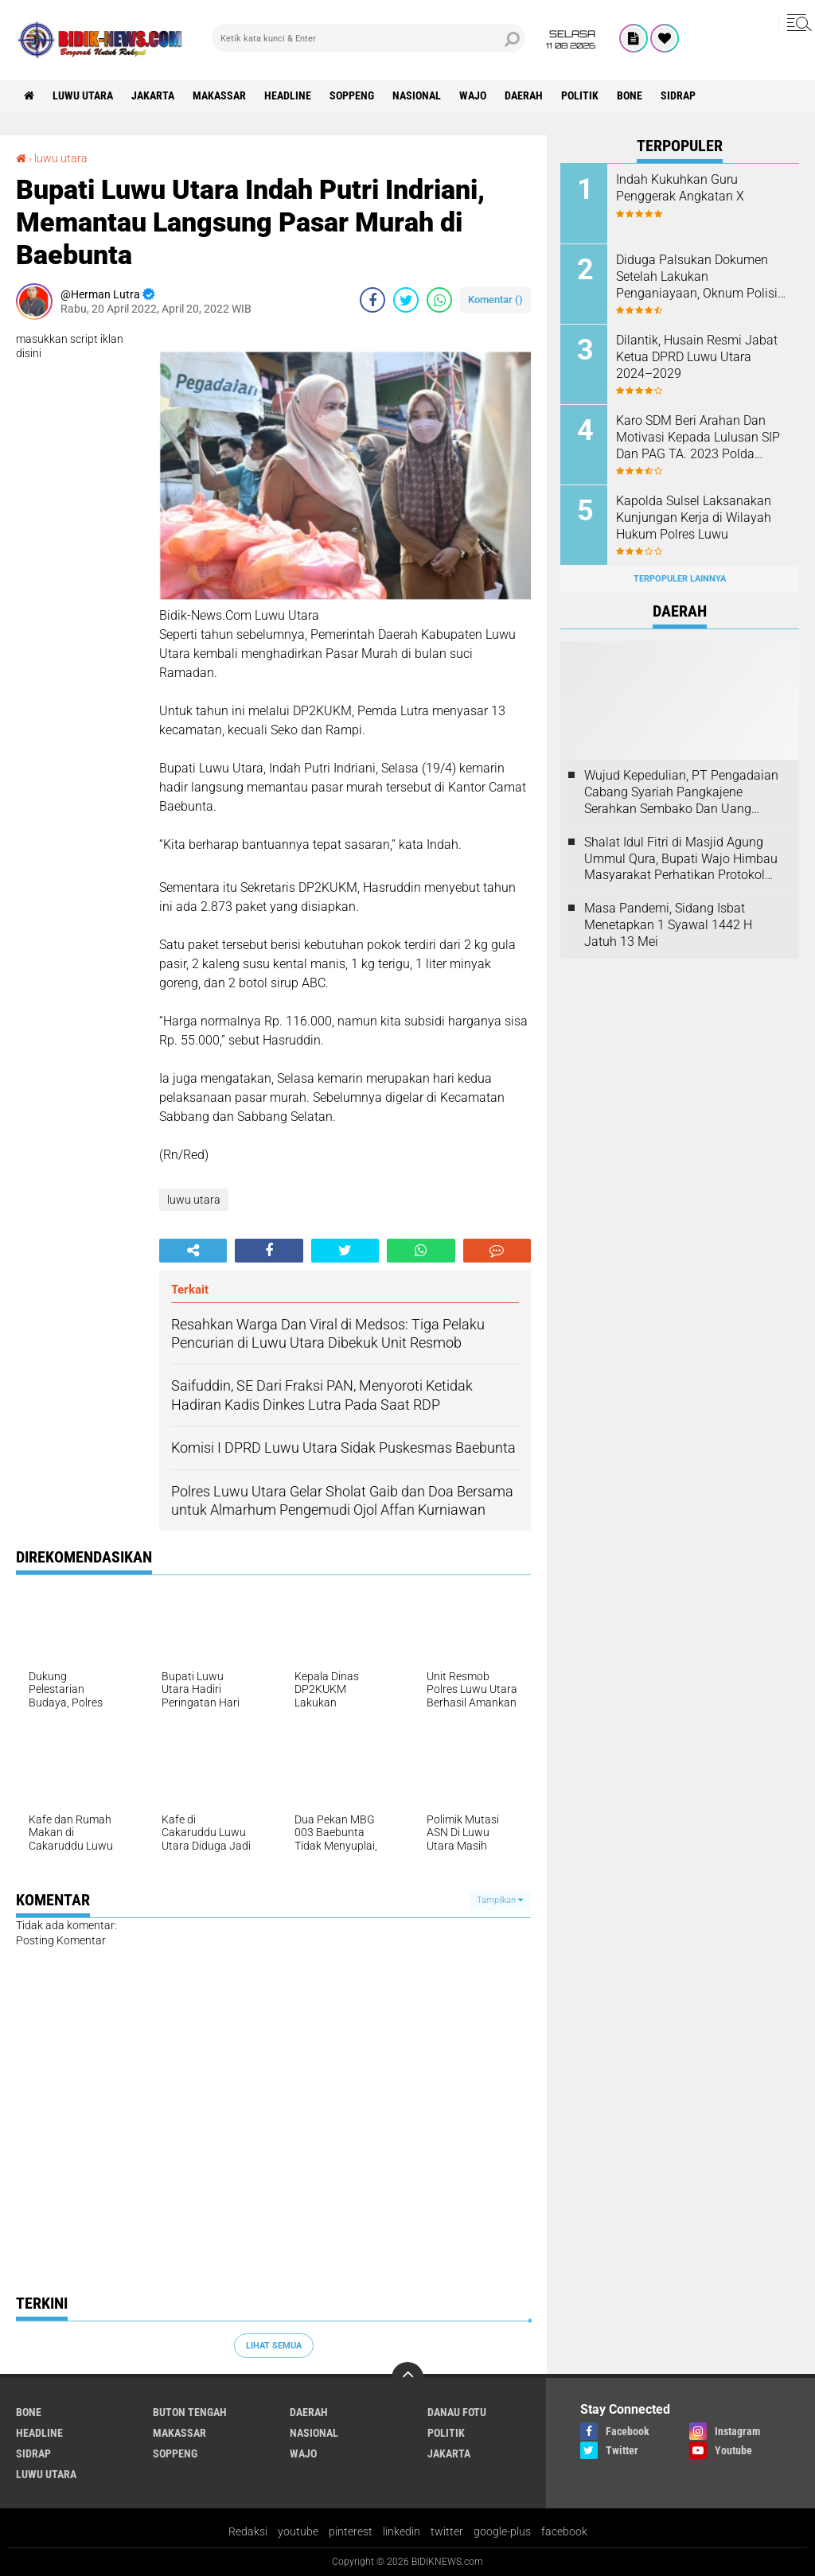 The width and height of the screenshot is (815, 2576). Describe the element at coordinates (564, 2531) in the screenshot. I see `facebook` at that location.